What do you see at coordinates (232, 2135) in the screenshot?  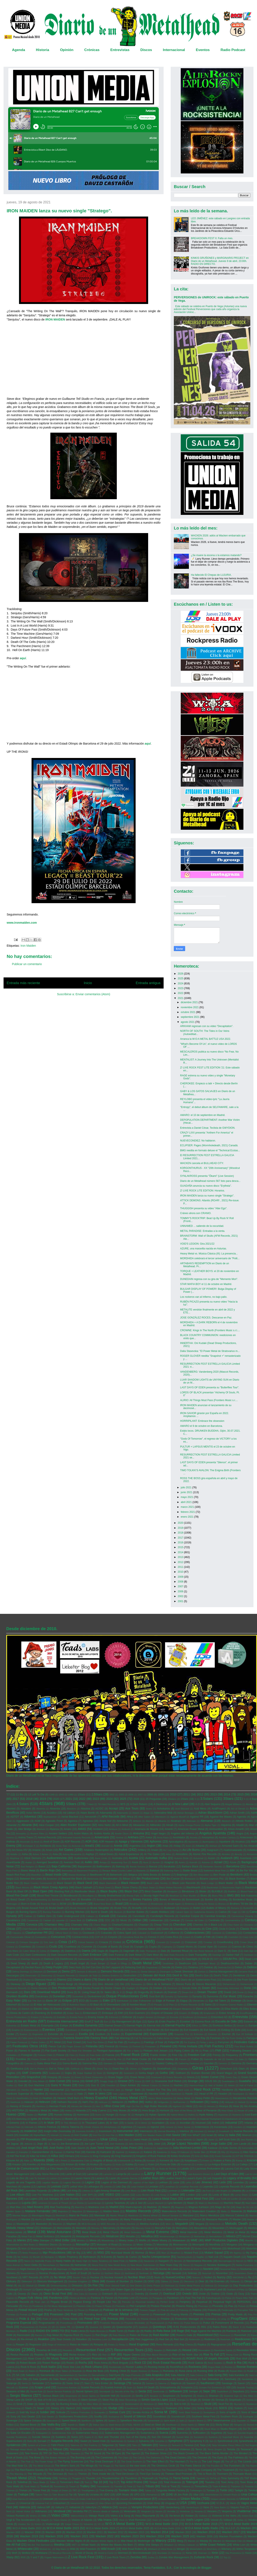 I see `Italia` at bounding box center [232, 2135].